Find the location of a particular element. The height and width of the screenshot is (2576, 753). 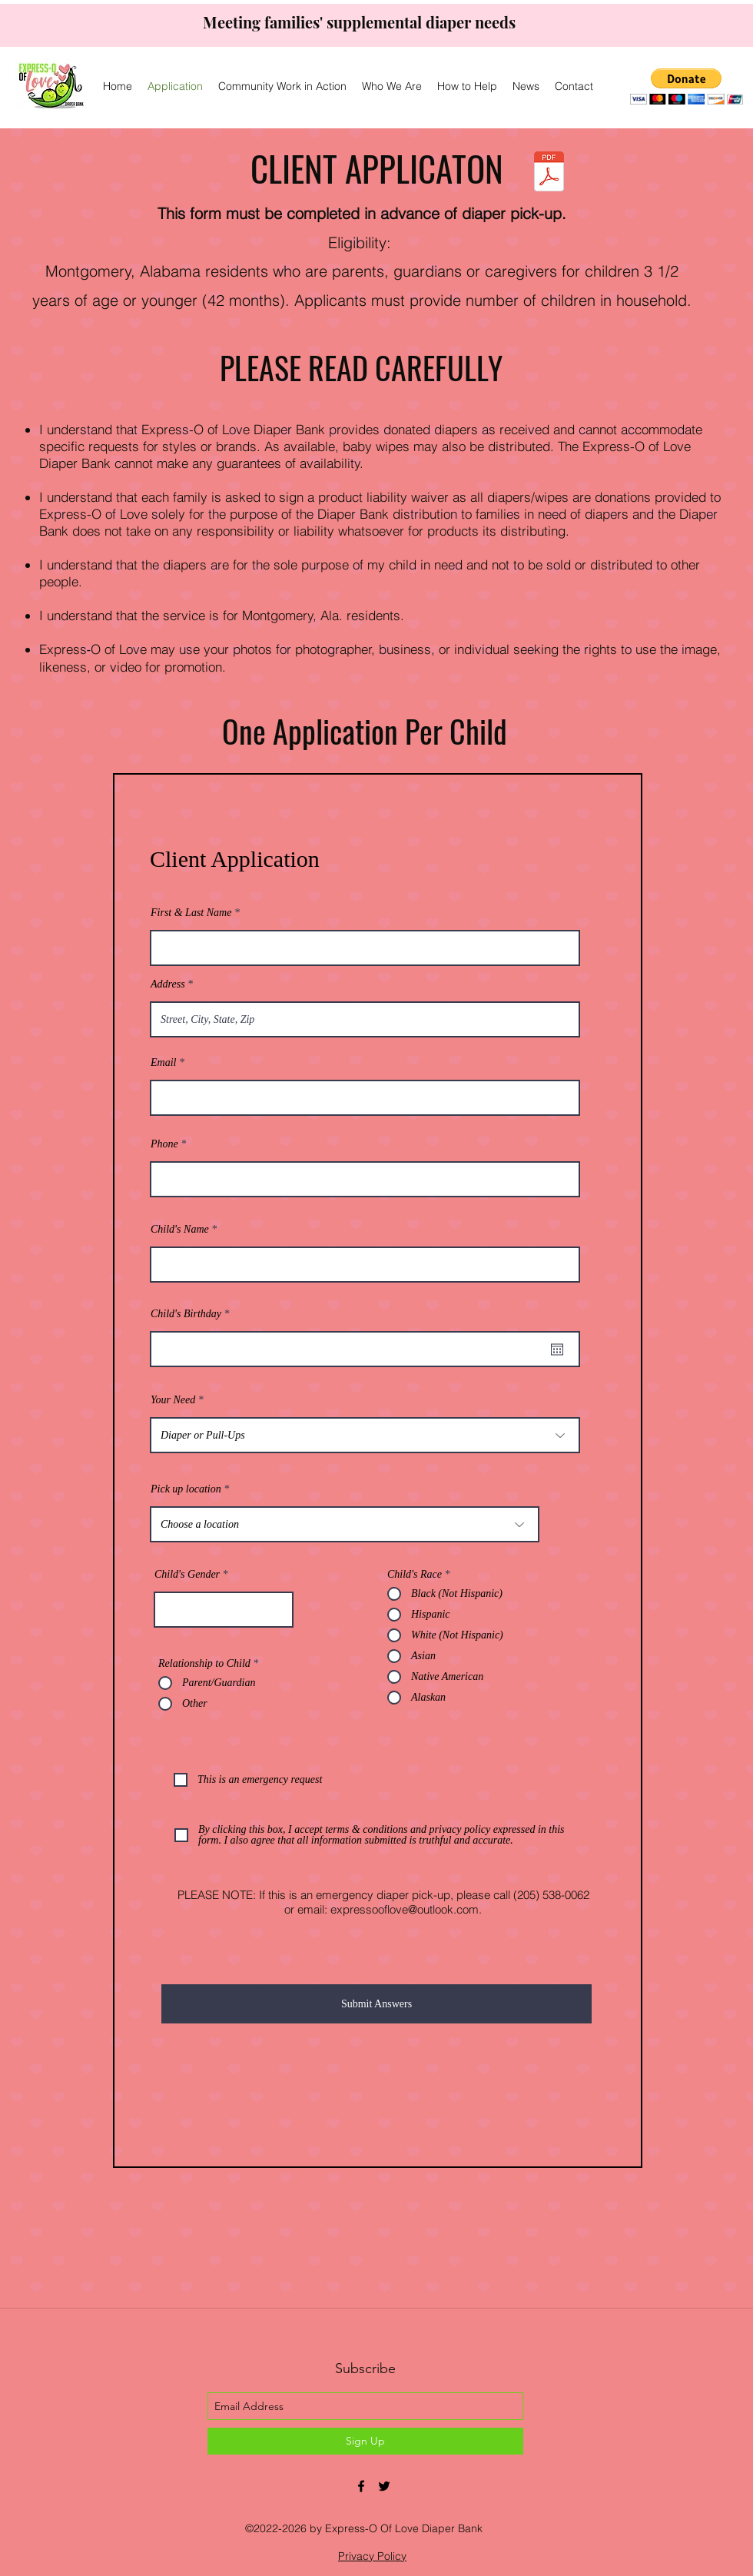

[button] is located at coordinates (686, 86).